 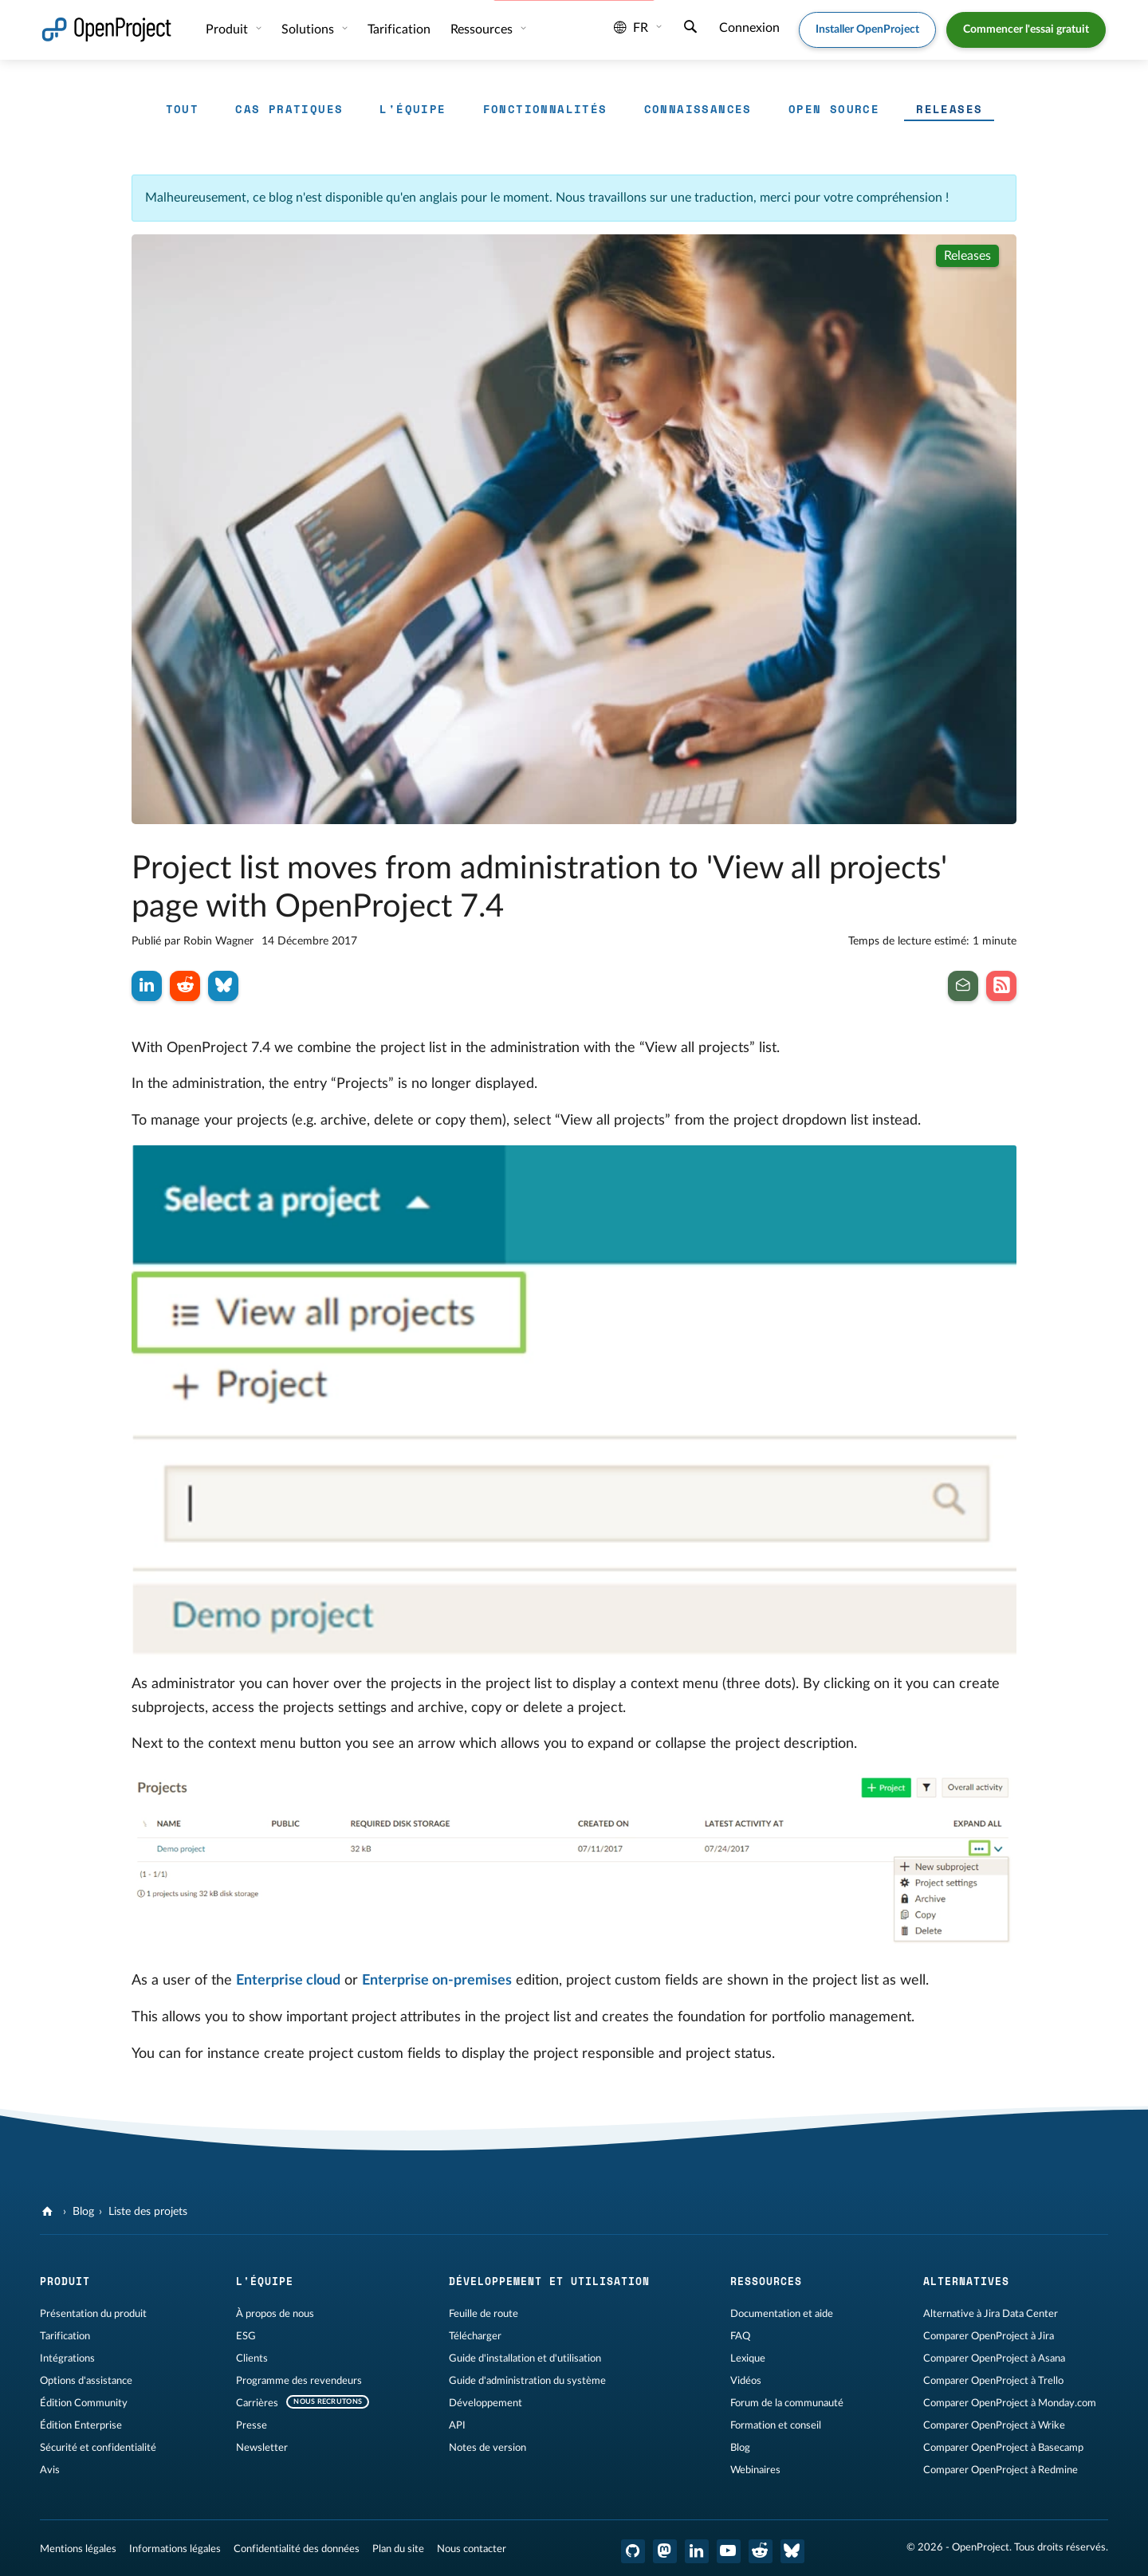 I want to click on [Partager sur Bluesky], so click(x=223, y=986).